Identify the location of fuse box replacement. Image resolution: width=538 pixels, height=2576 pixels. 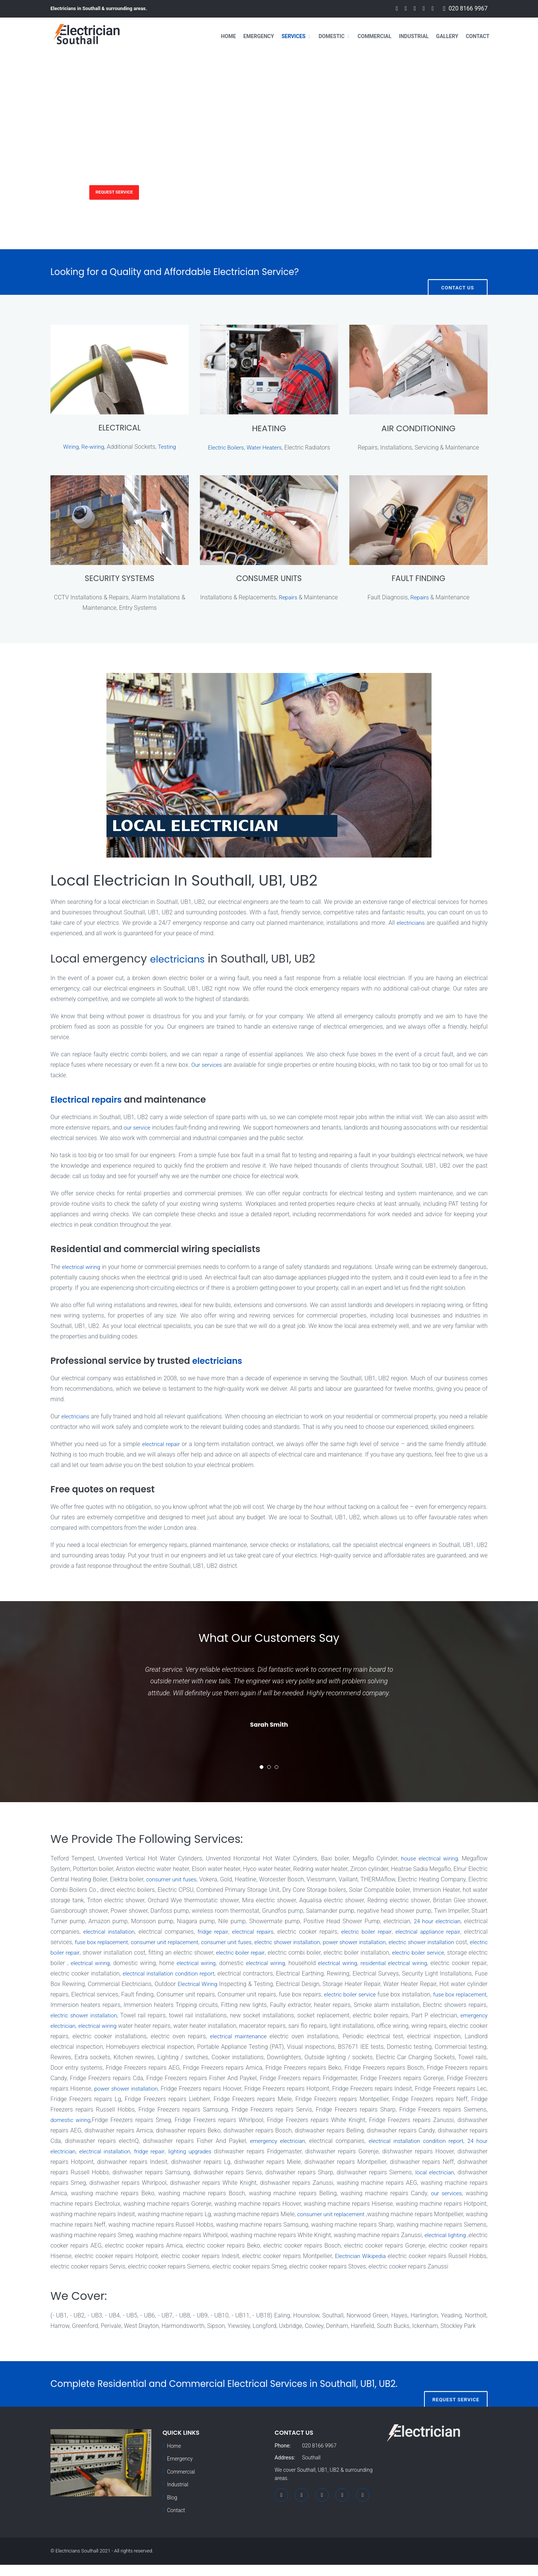
(175, 1942).